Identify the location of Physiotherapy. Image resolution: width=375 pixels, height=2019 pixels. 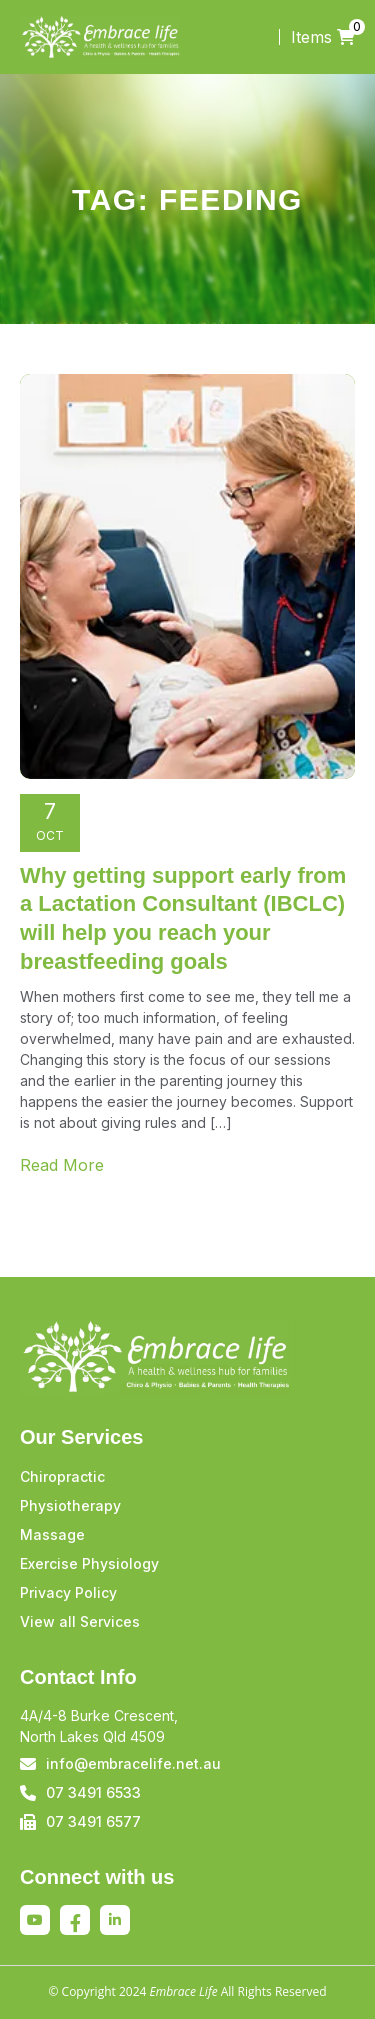
(70, 1505).